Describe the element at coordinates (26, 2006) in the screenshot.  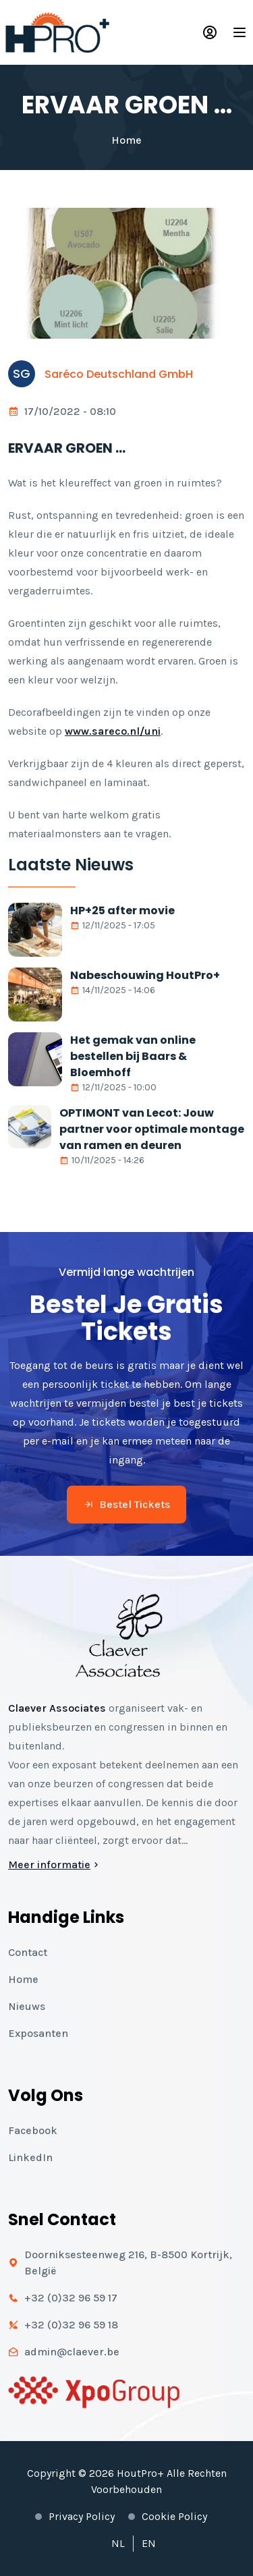
I see `Nieuws` at that location.